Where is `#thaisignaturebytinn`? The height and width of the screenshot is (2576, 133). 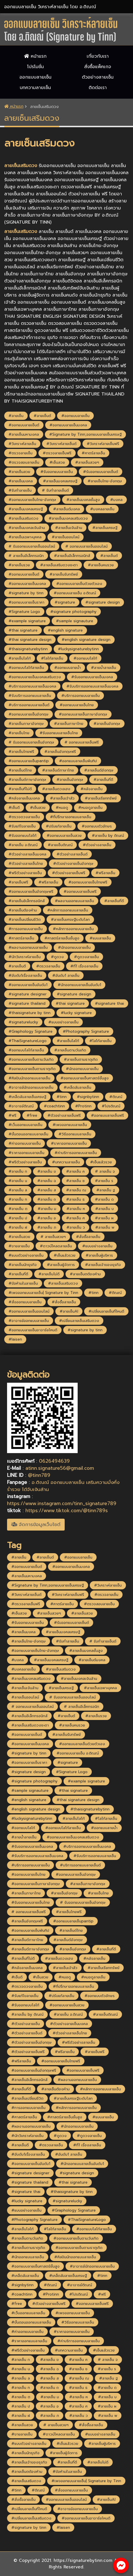 #thaisignaturebytinn is located at coordinates (28, 649).